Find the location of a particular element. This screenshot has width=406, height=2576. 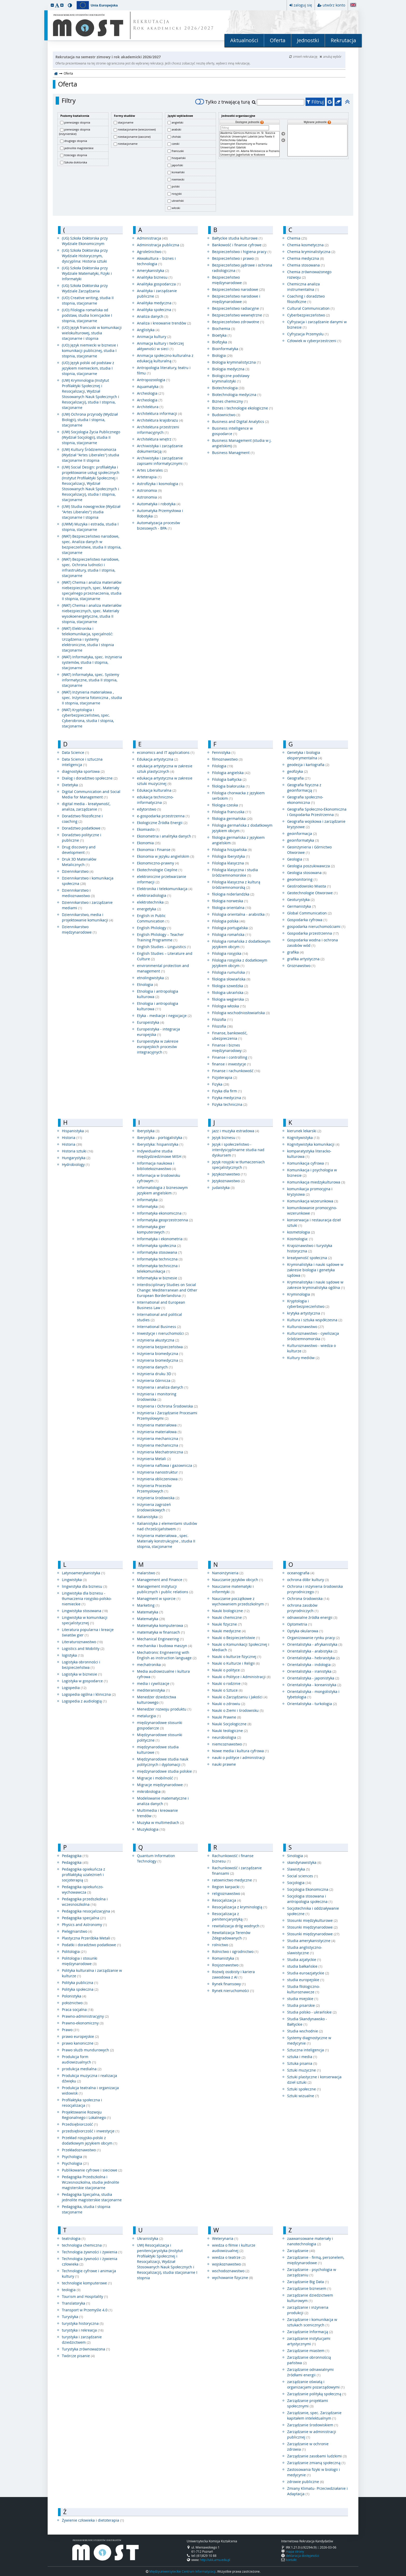

Logistics and Mobility is located at coordinates (83, 1648).